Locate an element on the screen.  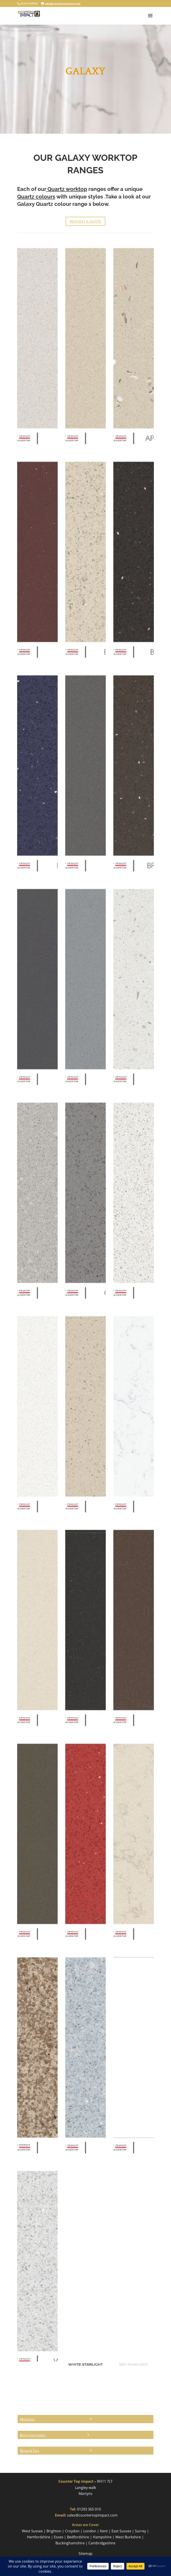
Basins & Taps is located at coordinates (29, 2450).